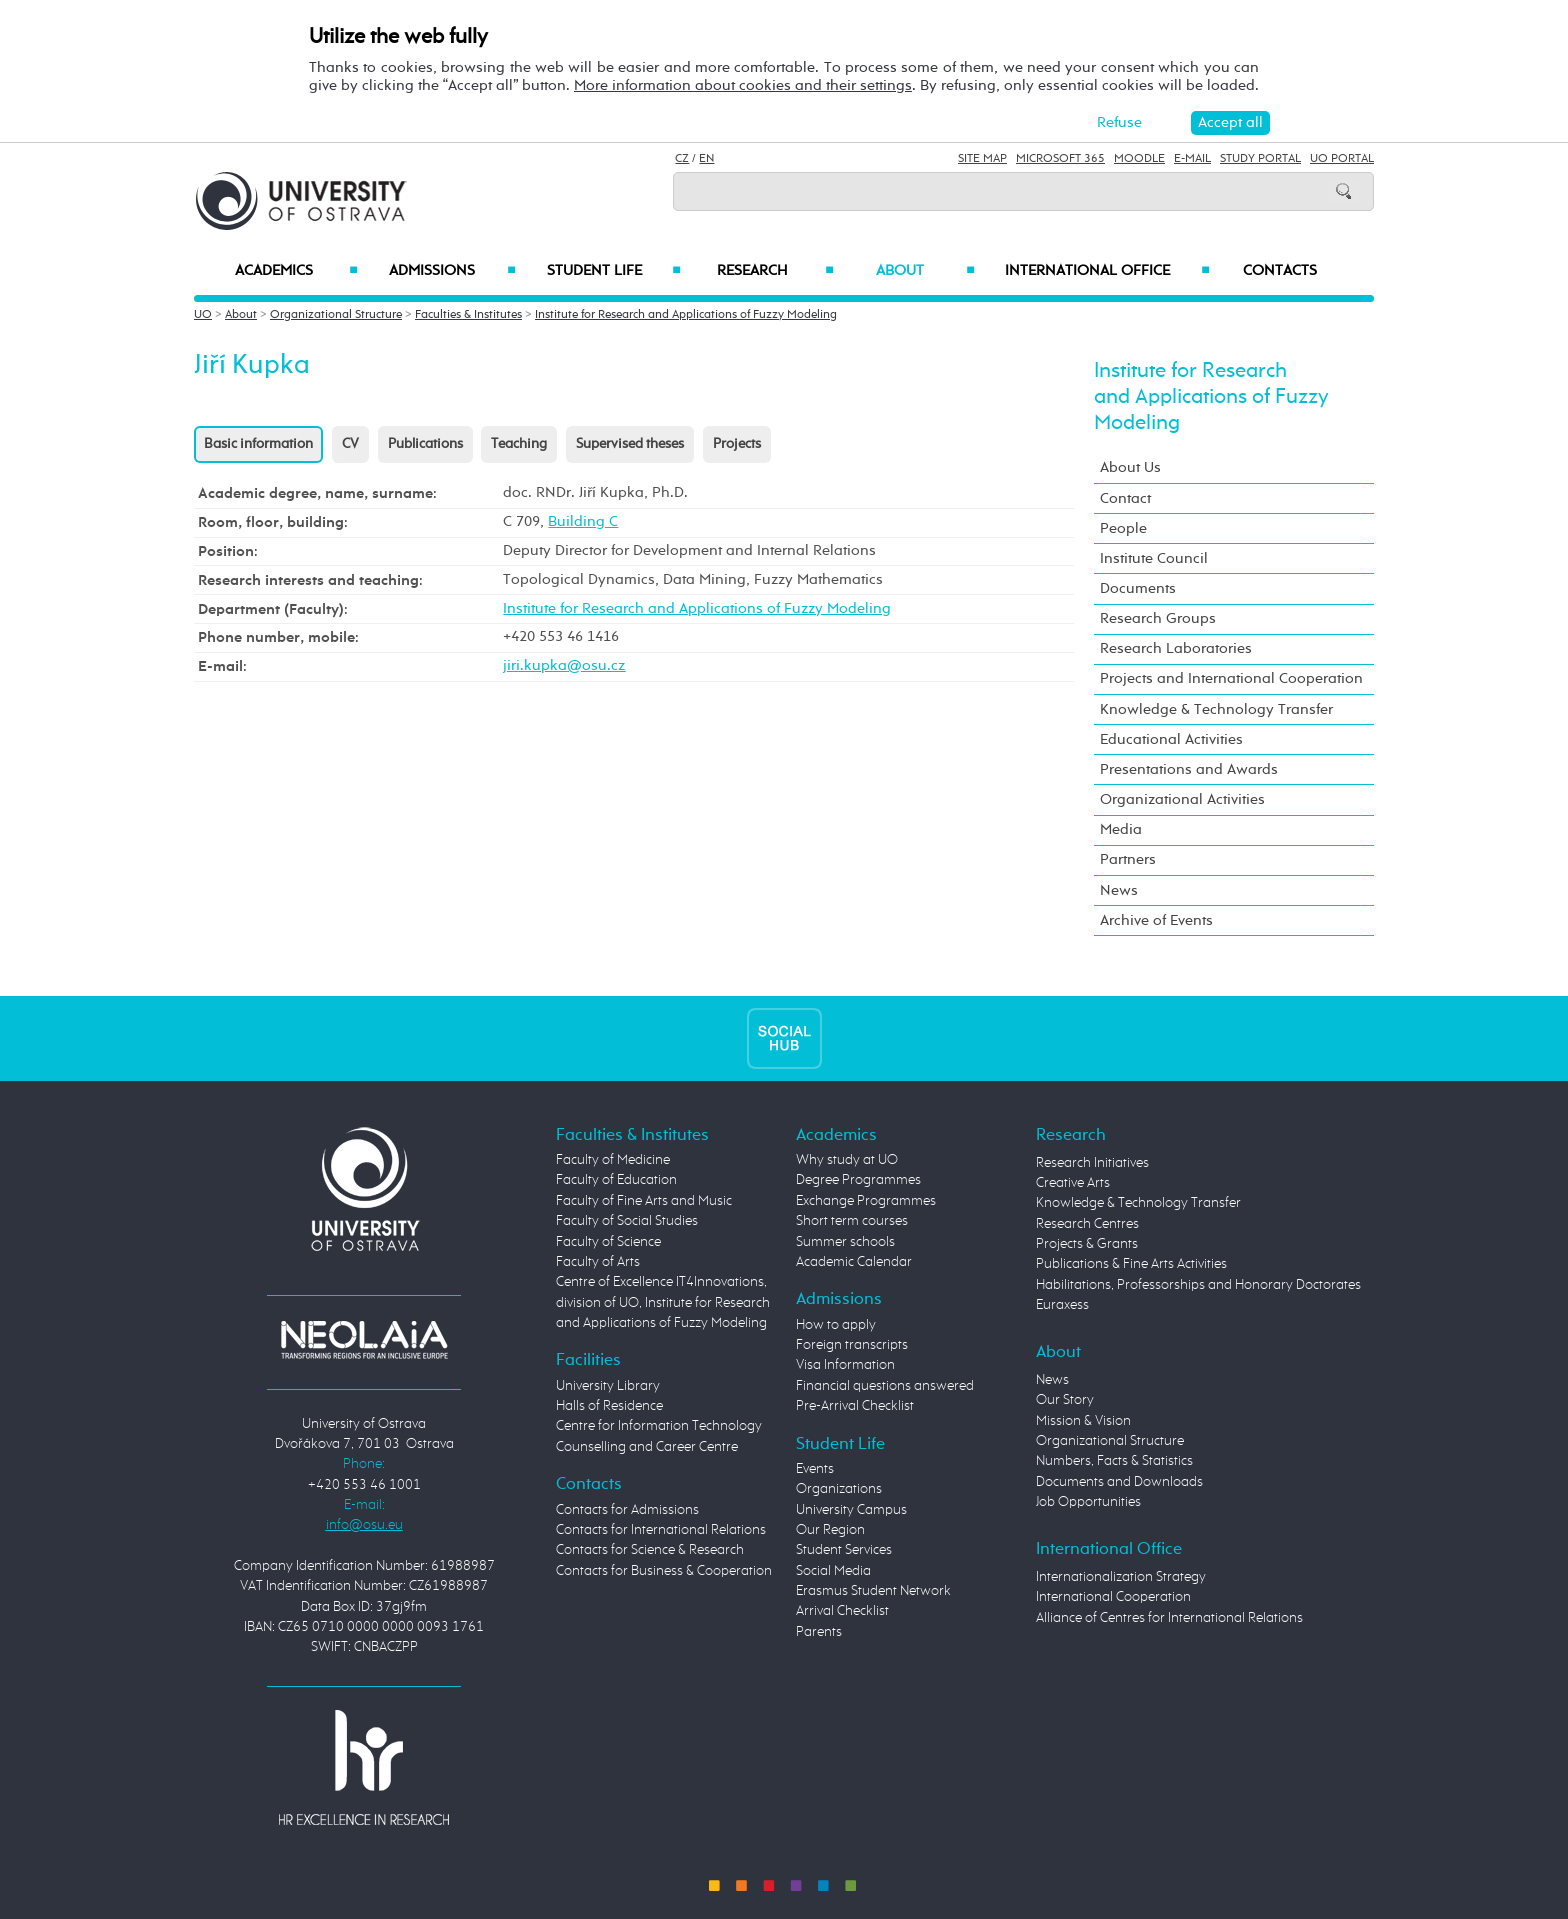  Describe the element at coordinates (425, 444) in the screenshot. I see `Publications` at that location.